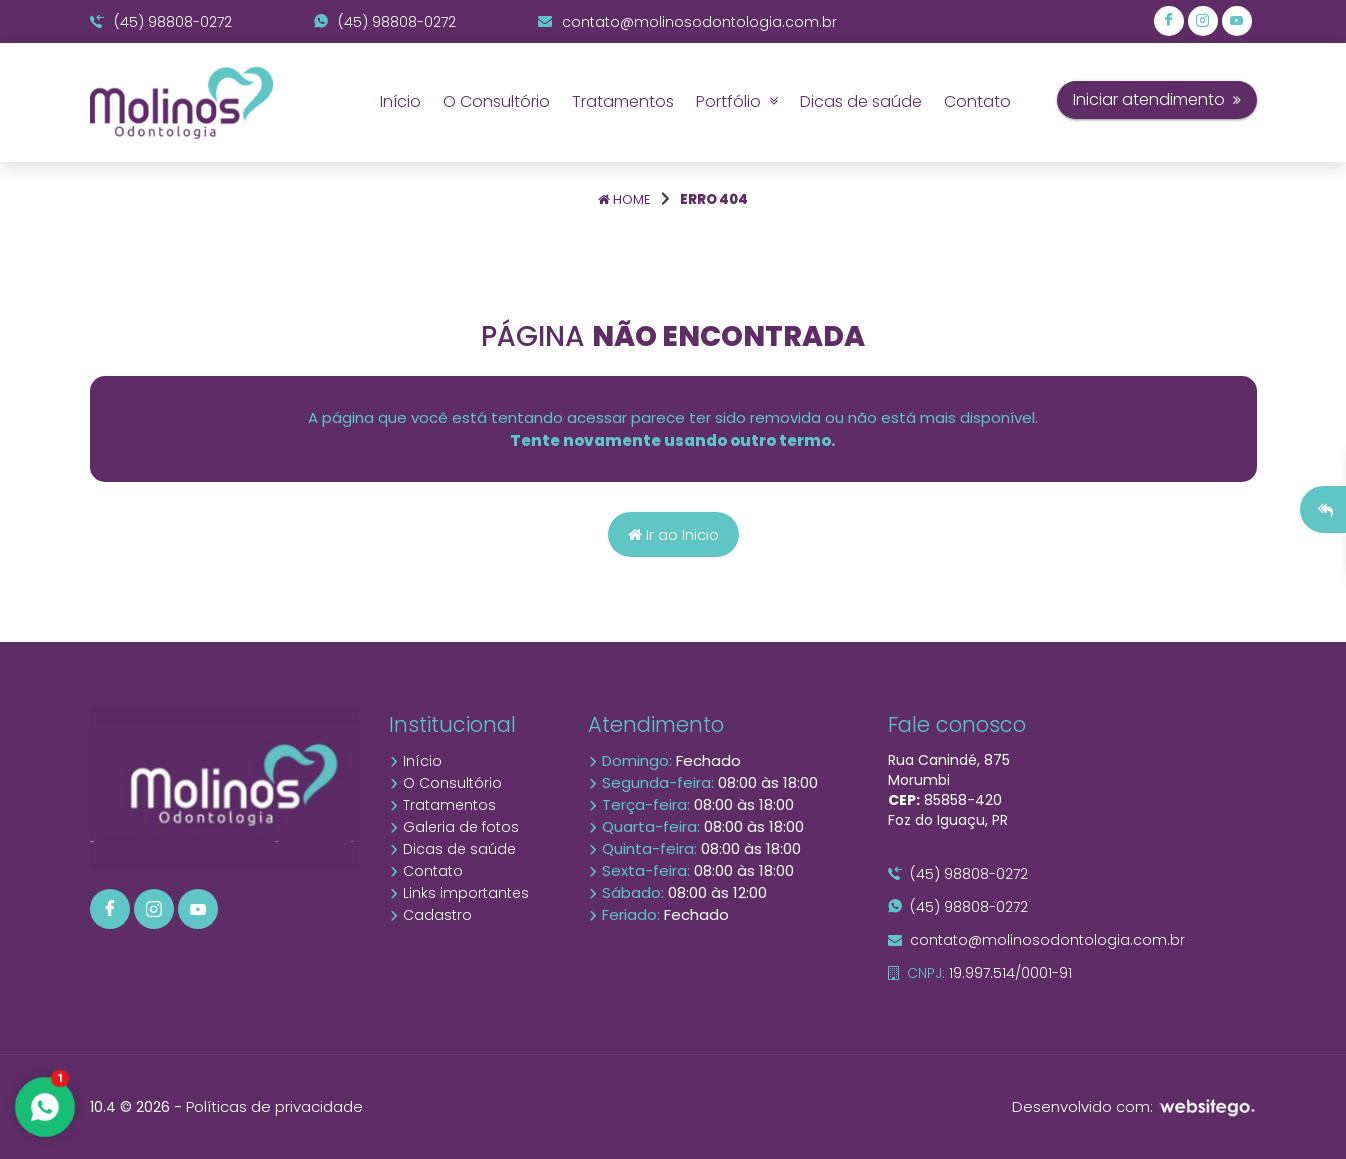 This screenshot has width=1346, height=1159. Describe the element at coordinates (980, 973) in the screenshot. I see `19.997.514/0001-91` at that location.